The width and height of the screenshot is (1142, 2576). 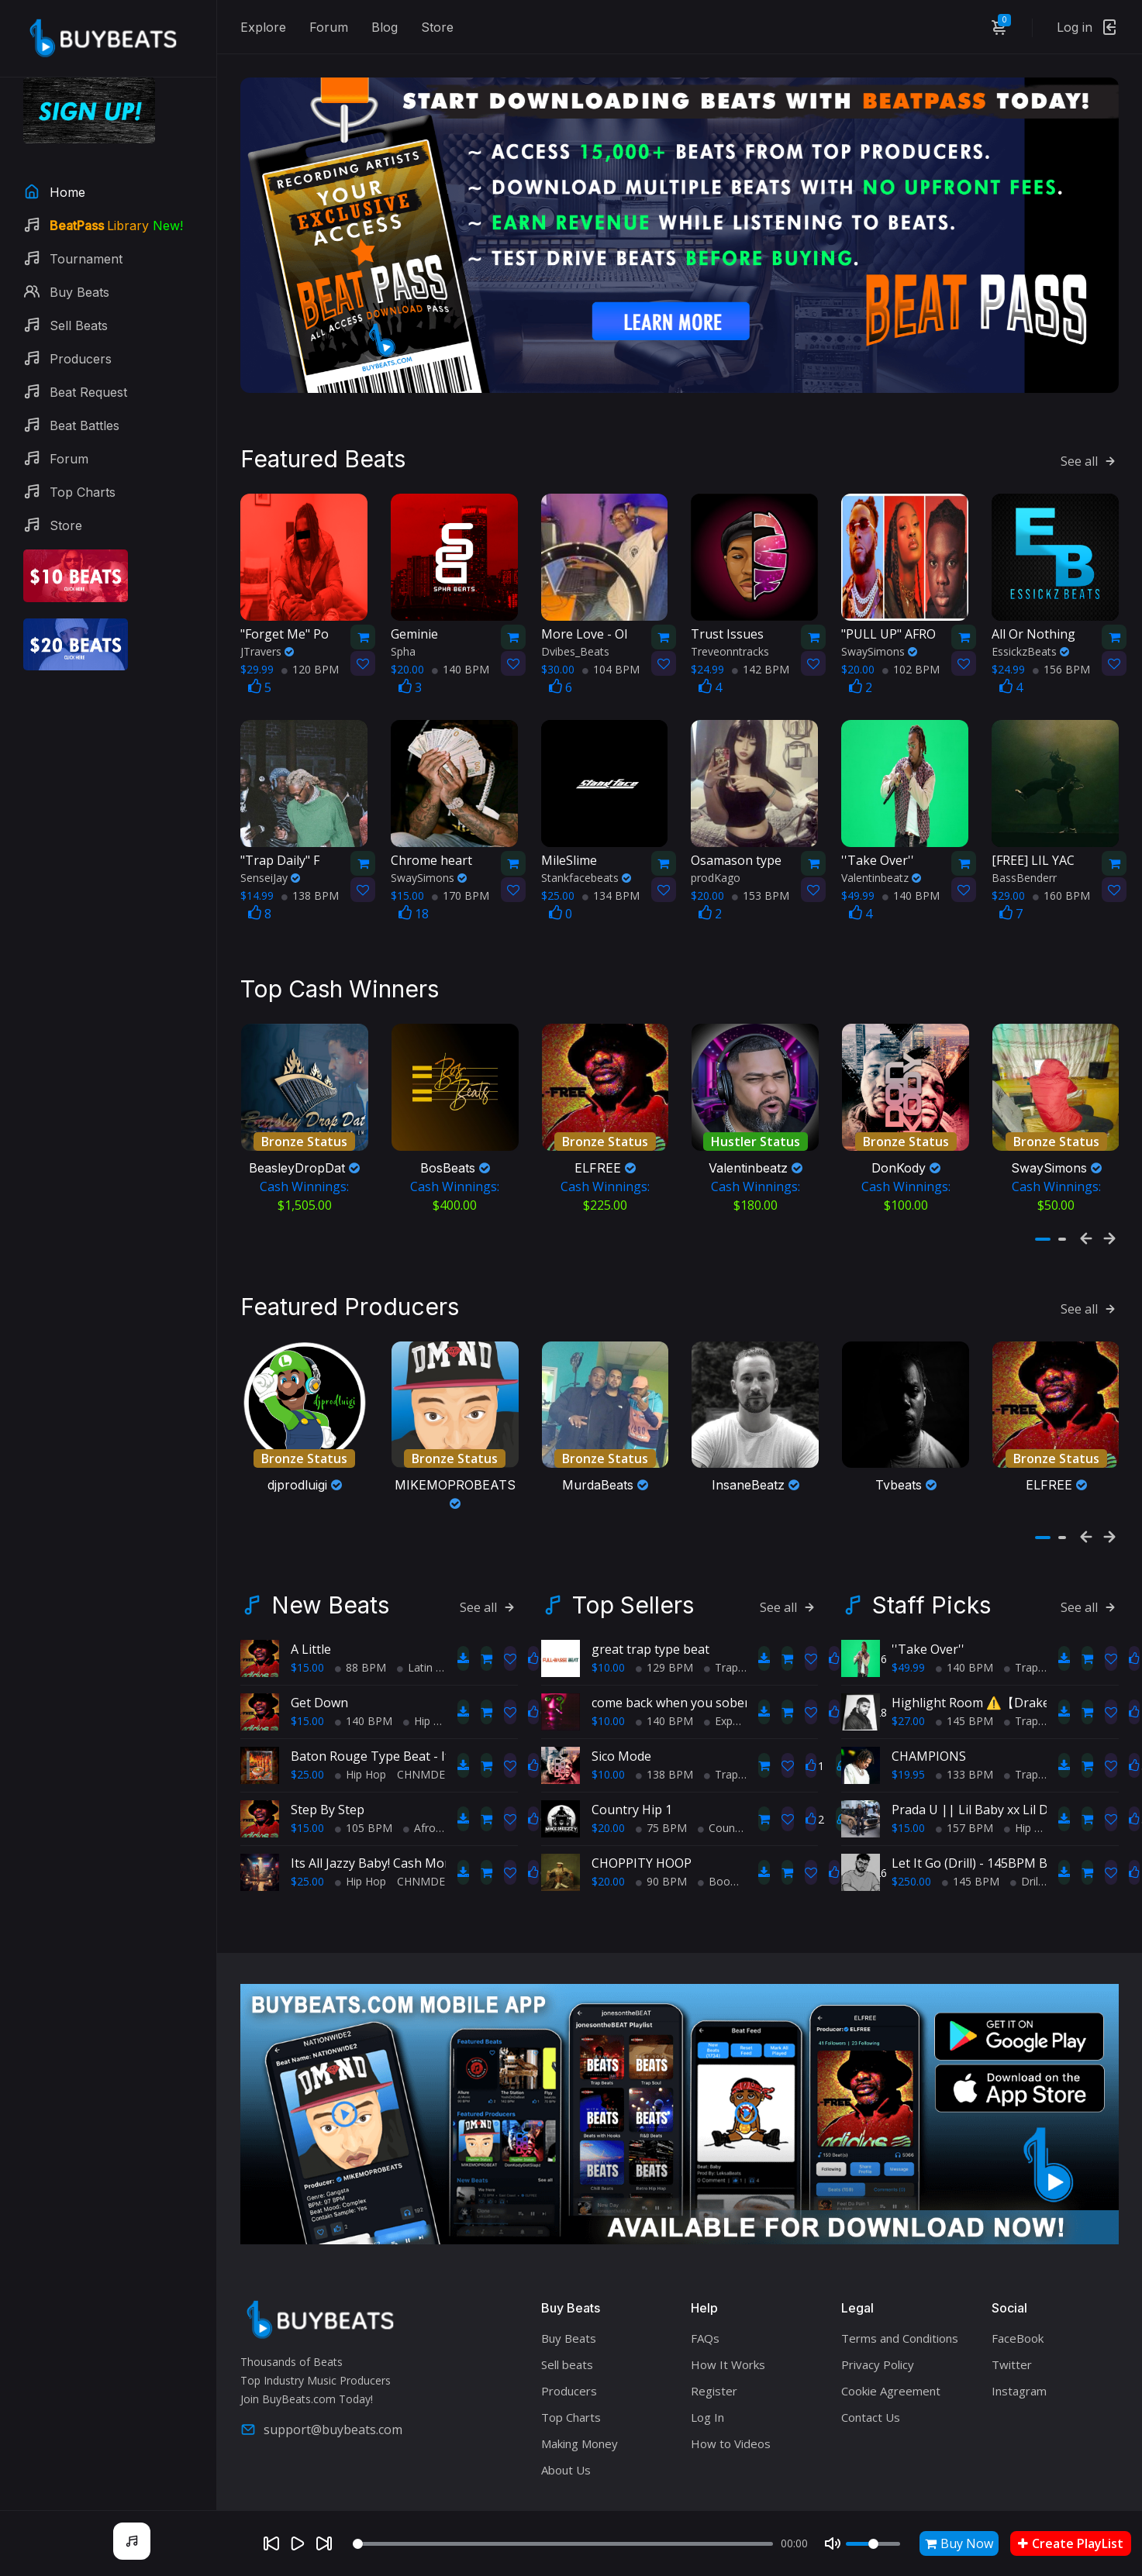 I want to click on 120 BPM, so click(x=310, y=669).